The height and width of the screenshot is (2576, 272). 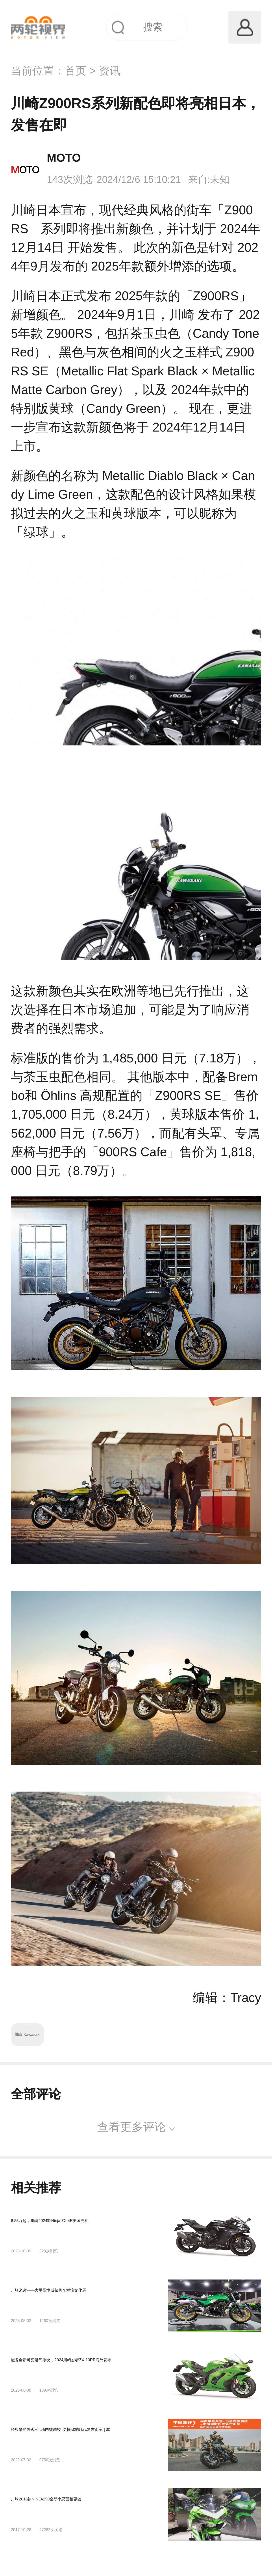 I want to click on 首页, so click(x=75, y=71).